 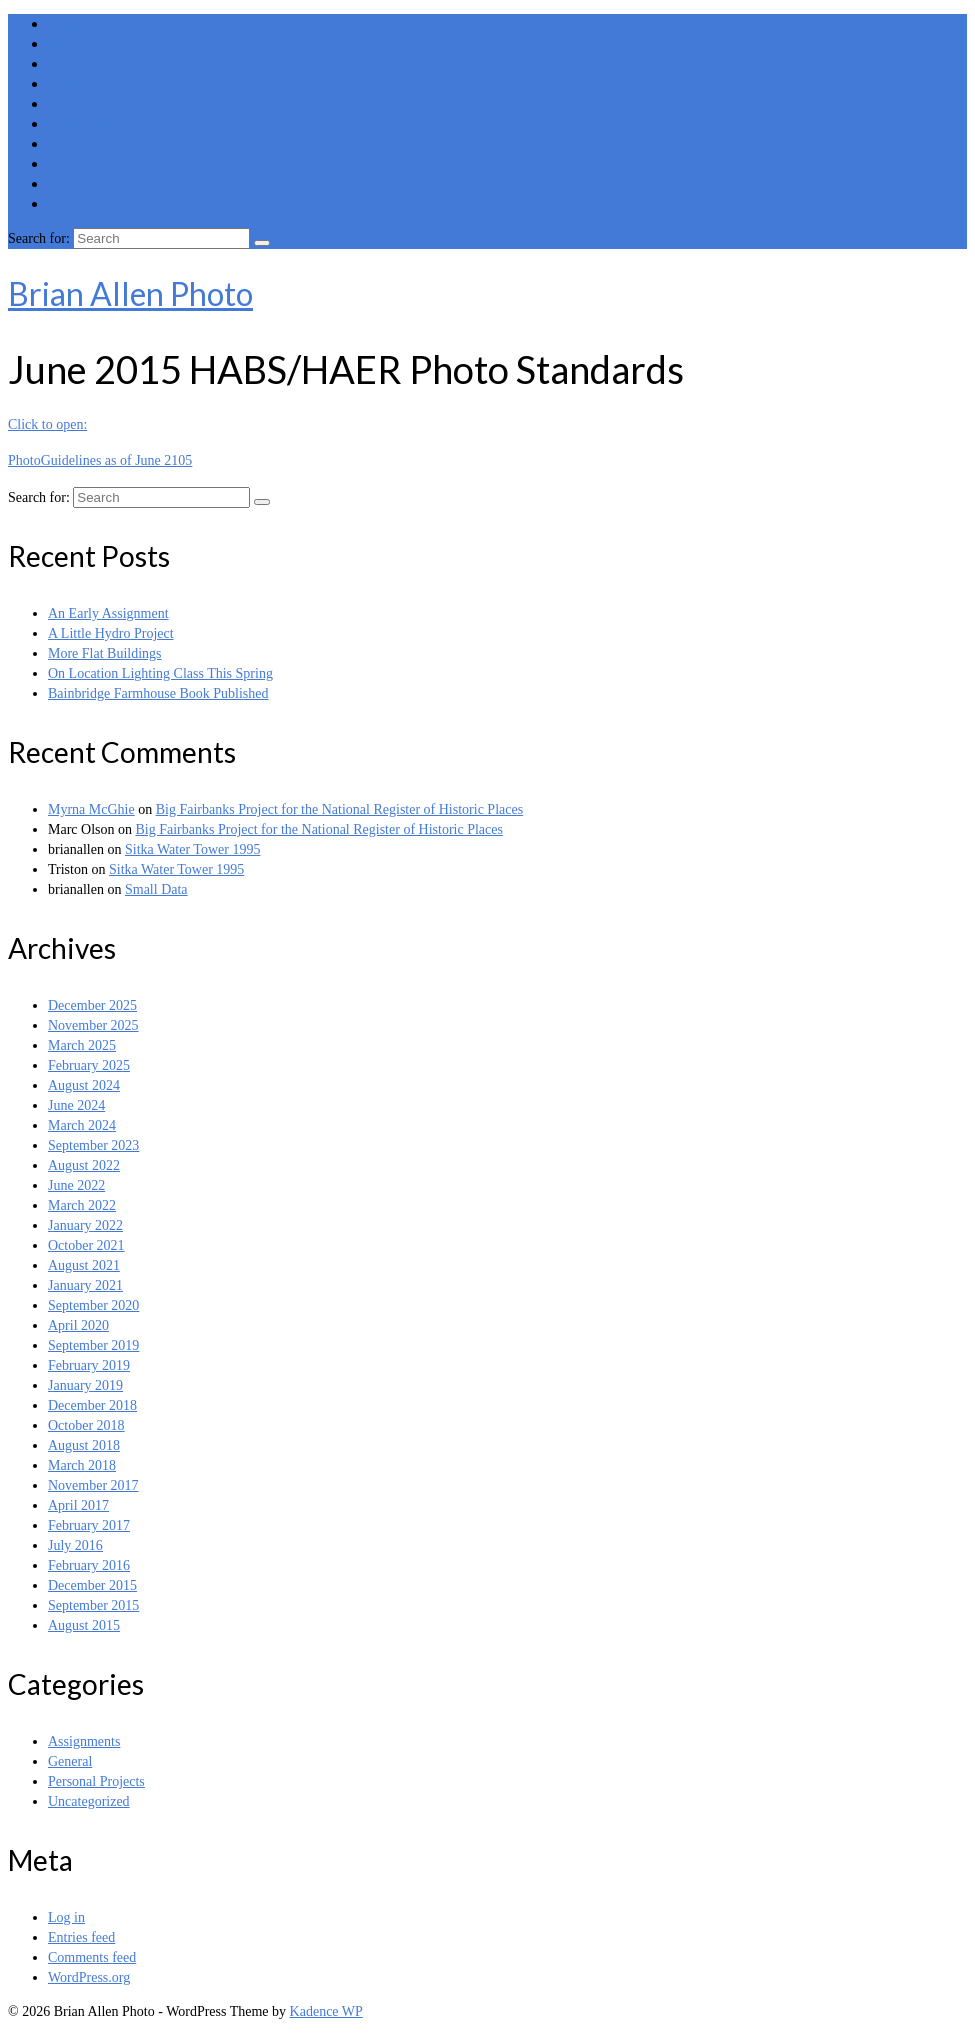 What do you see at coordinates (75, 1545) in the screenshot?
I see `July 2016` at bounding box center [75, 1545].